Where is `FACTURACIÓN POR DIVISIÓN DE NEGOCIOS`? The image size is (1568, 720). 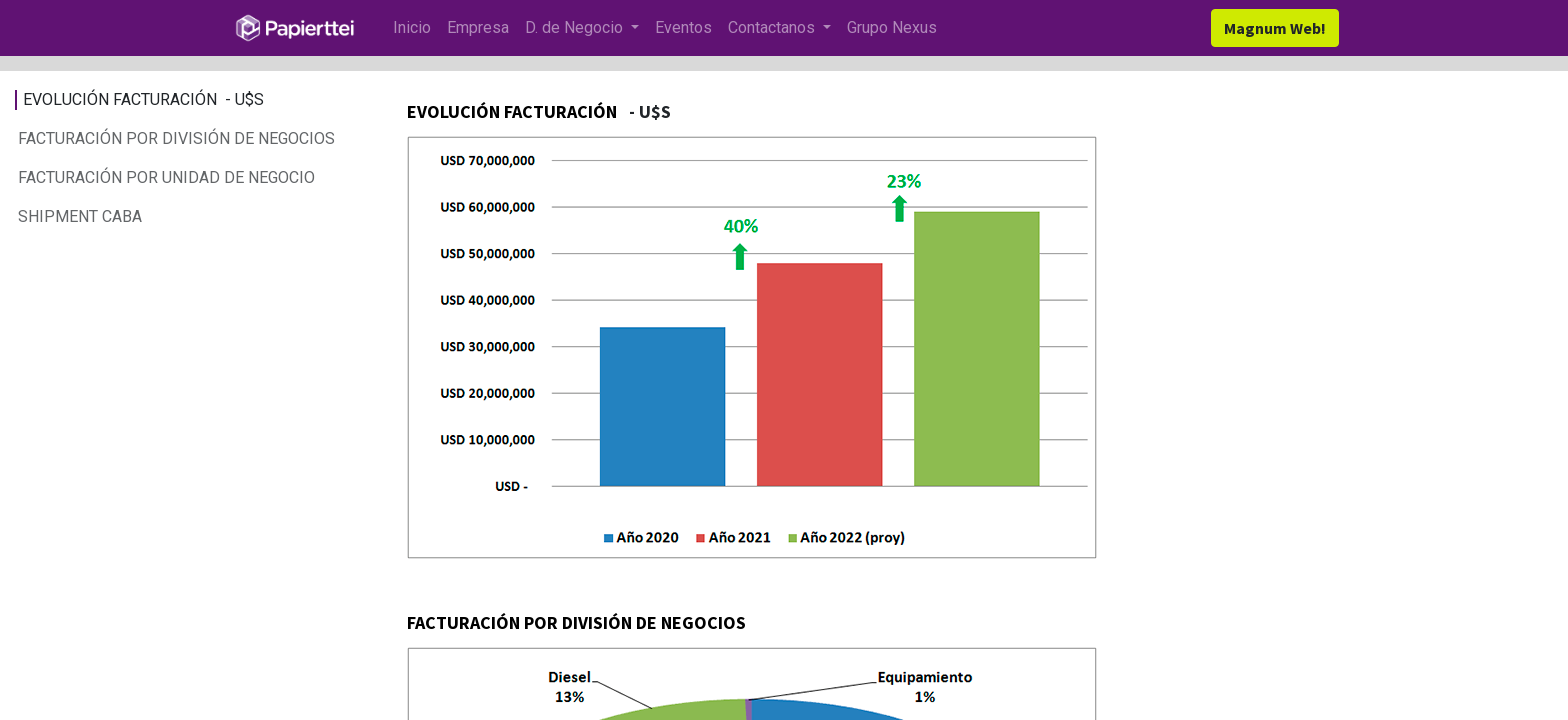
FACTURACIÓN POR DIVISIÓN DE NEGOCIOS is located at coordinates (176, 138).